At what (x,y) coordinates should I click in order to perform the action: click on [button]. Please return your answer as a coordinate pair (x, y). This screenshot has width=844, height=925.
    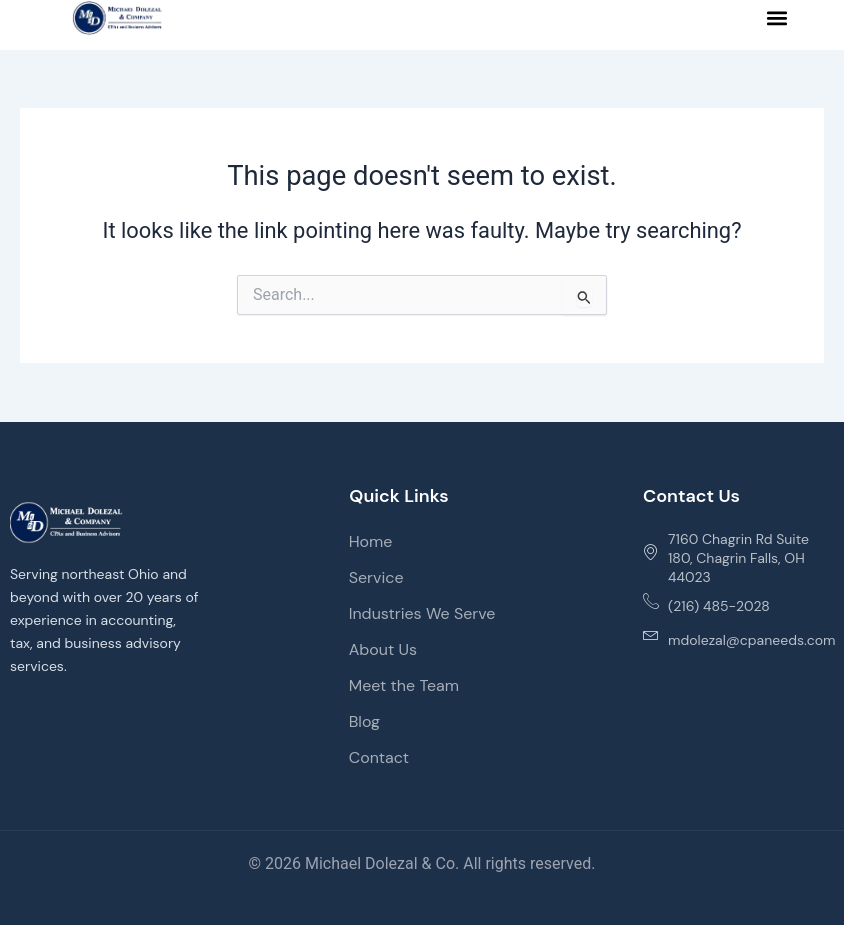
    Looking at the image, I should click on (777, 17).